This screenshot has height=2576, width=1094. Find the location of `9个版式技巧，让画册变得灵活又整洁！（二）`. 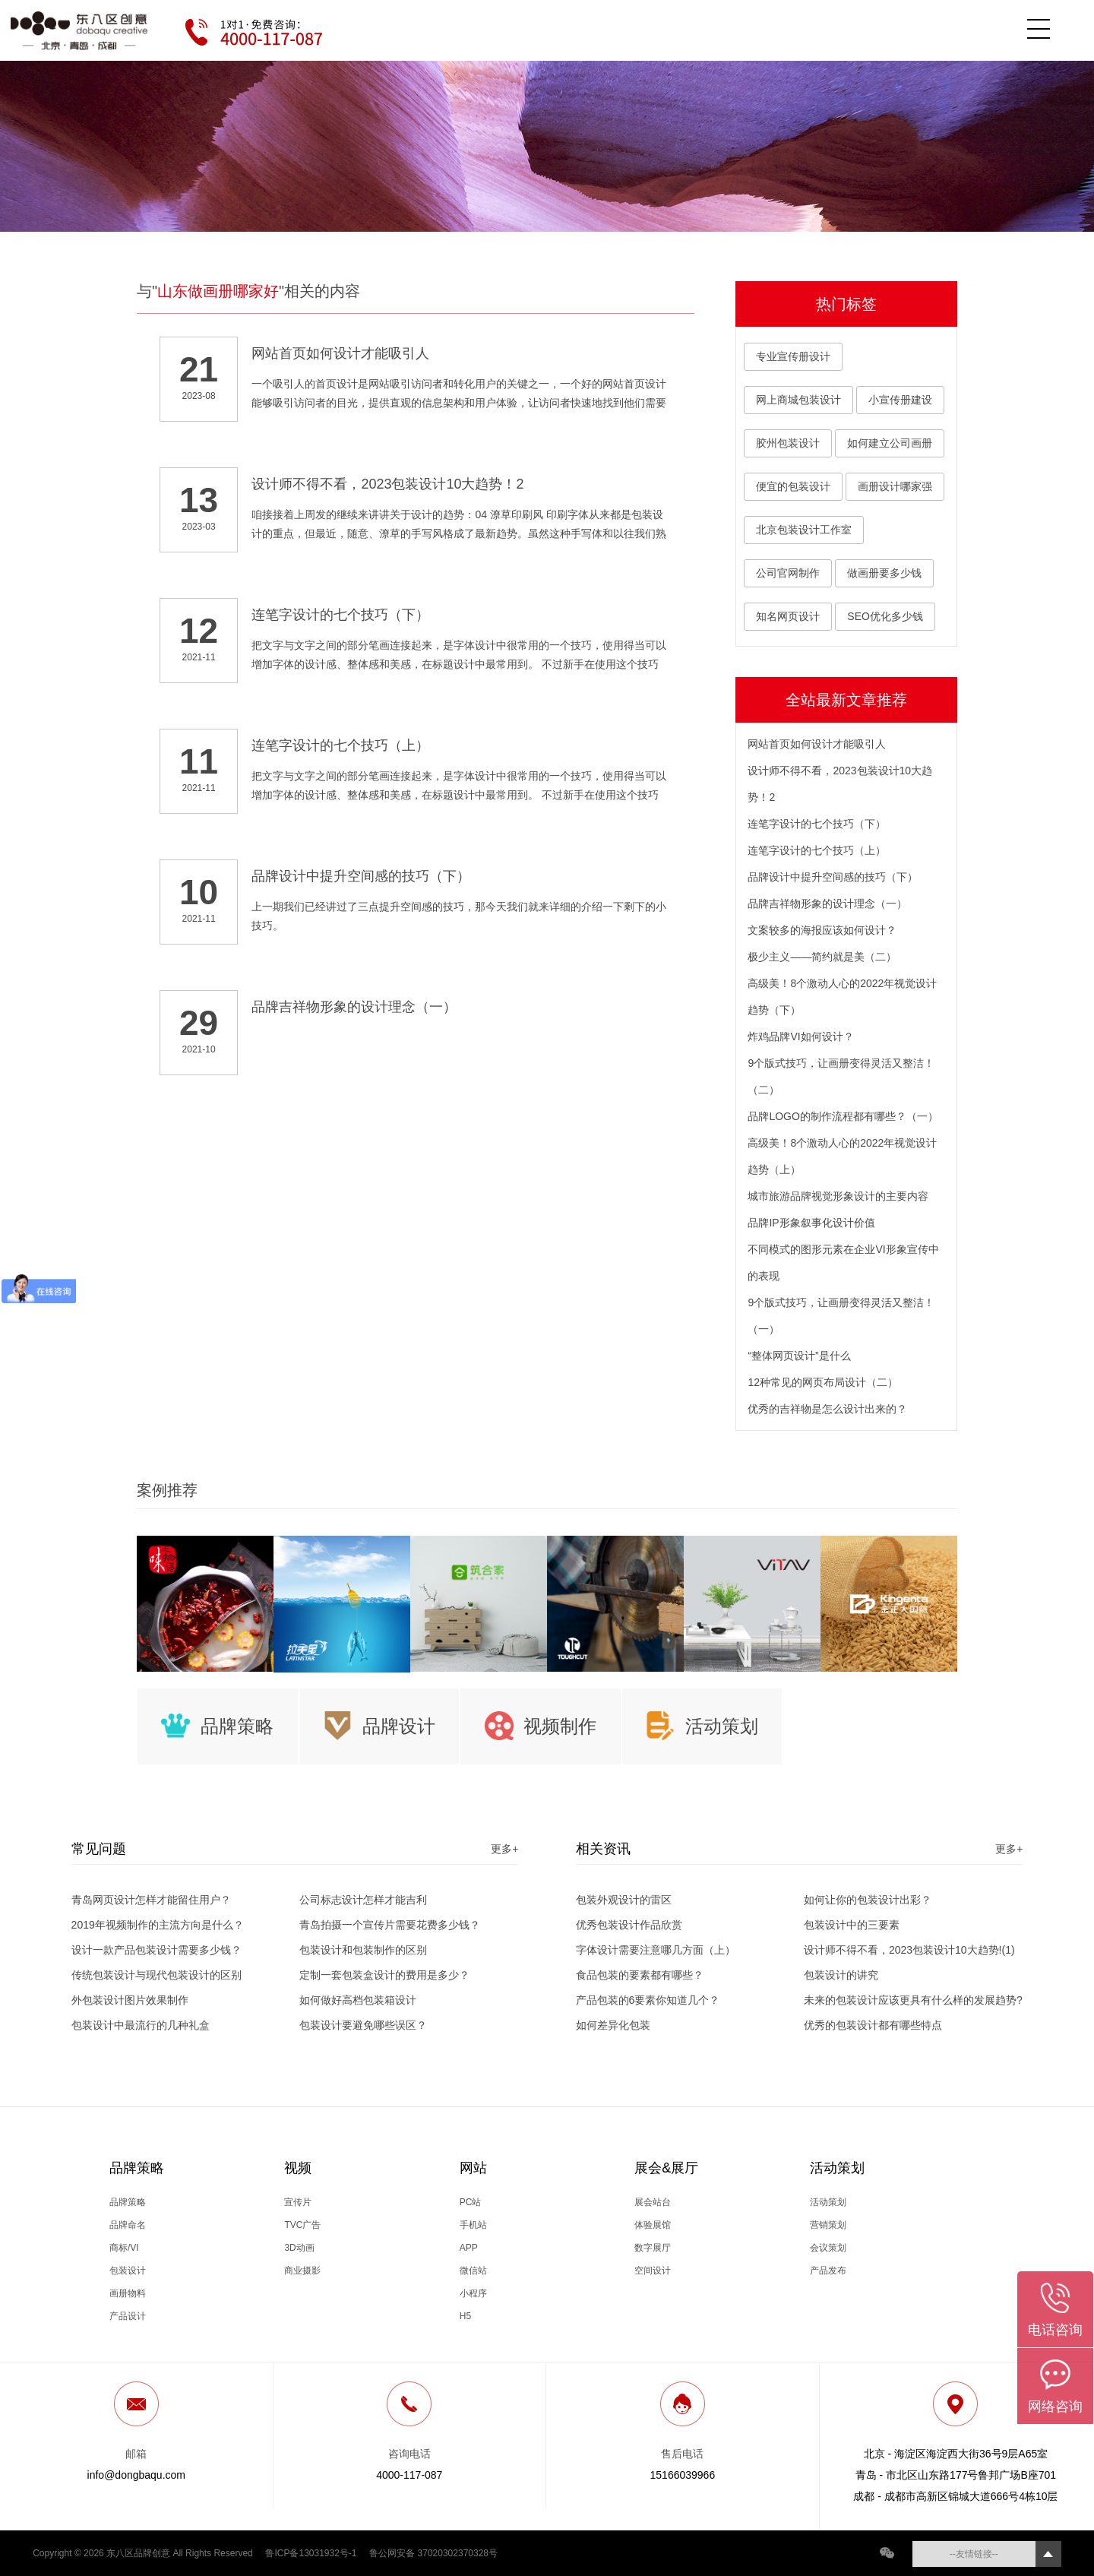

9个版式技巧，让画册变得灵活又整洁！（二） is located at coordinates (841, 1076).